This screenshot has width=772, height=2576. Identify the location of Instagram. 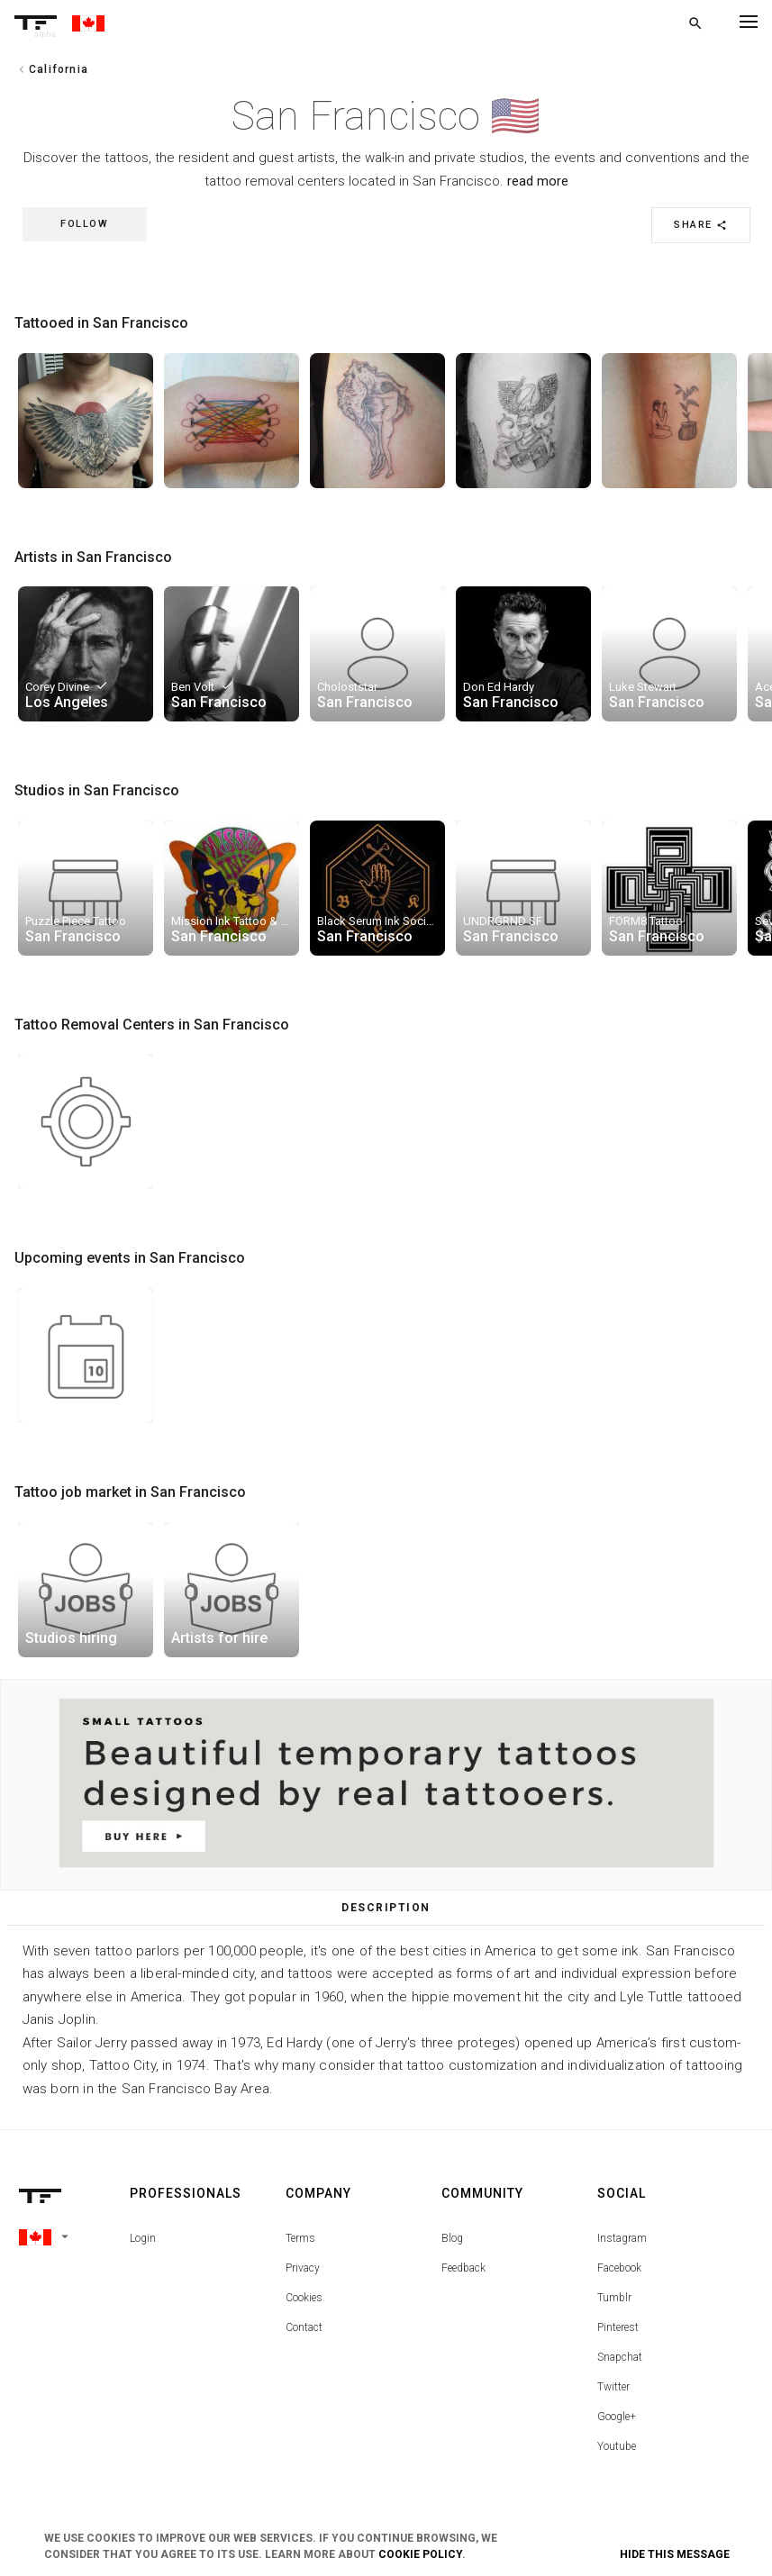
(622, 2238).